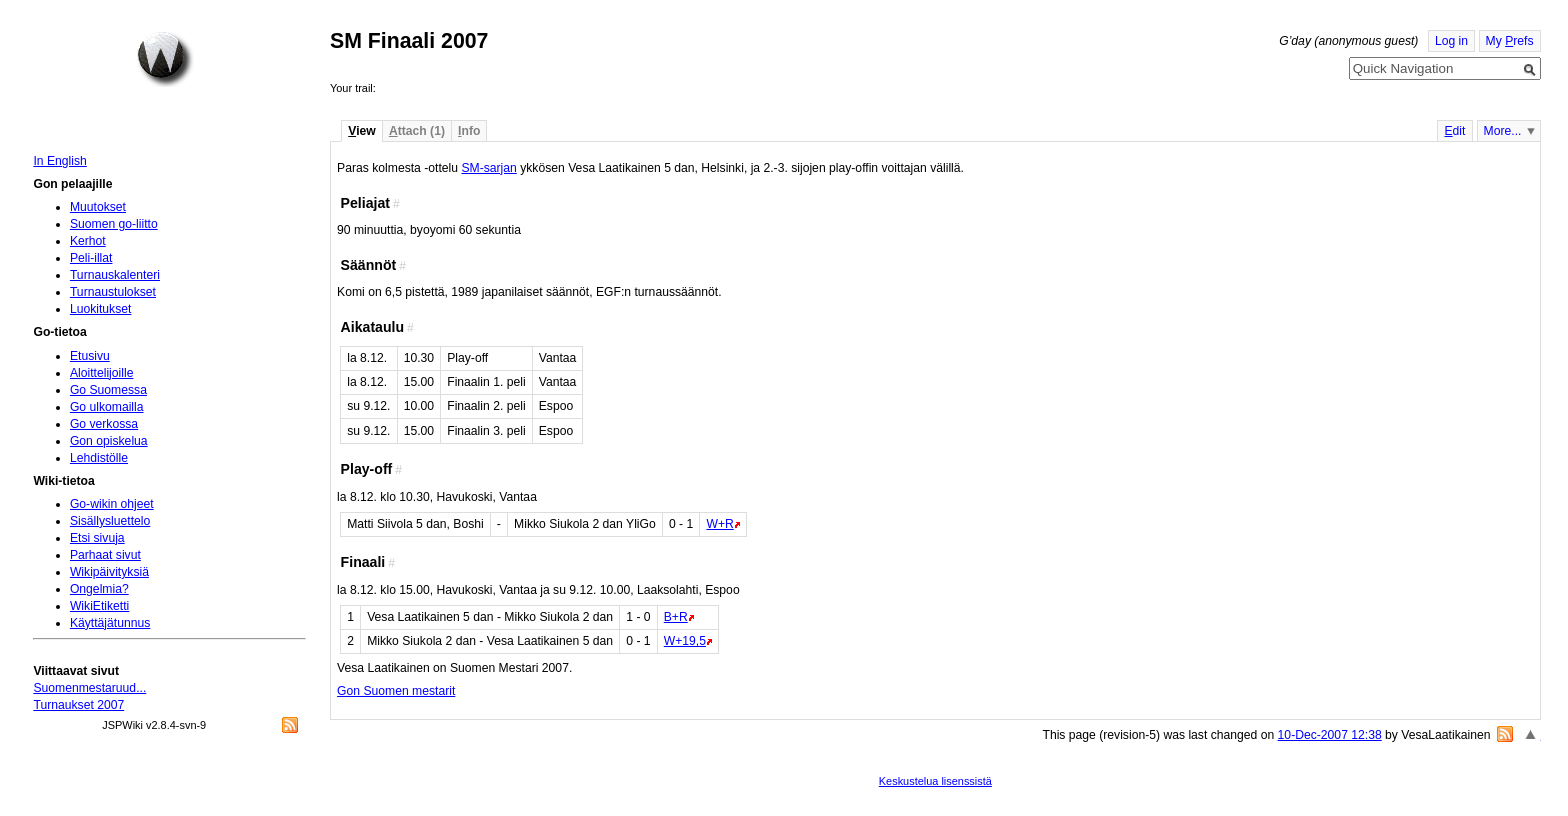 The image size is (1568, 816). Describe the element at coordinates (59, 161) in the screenshot. I see `In English` at that location.